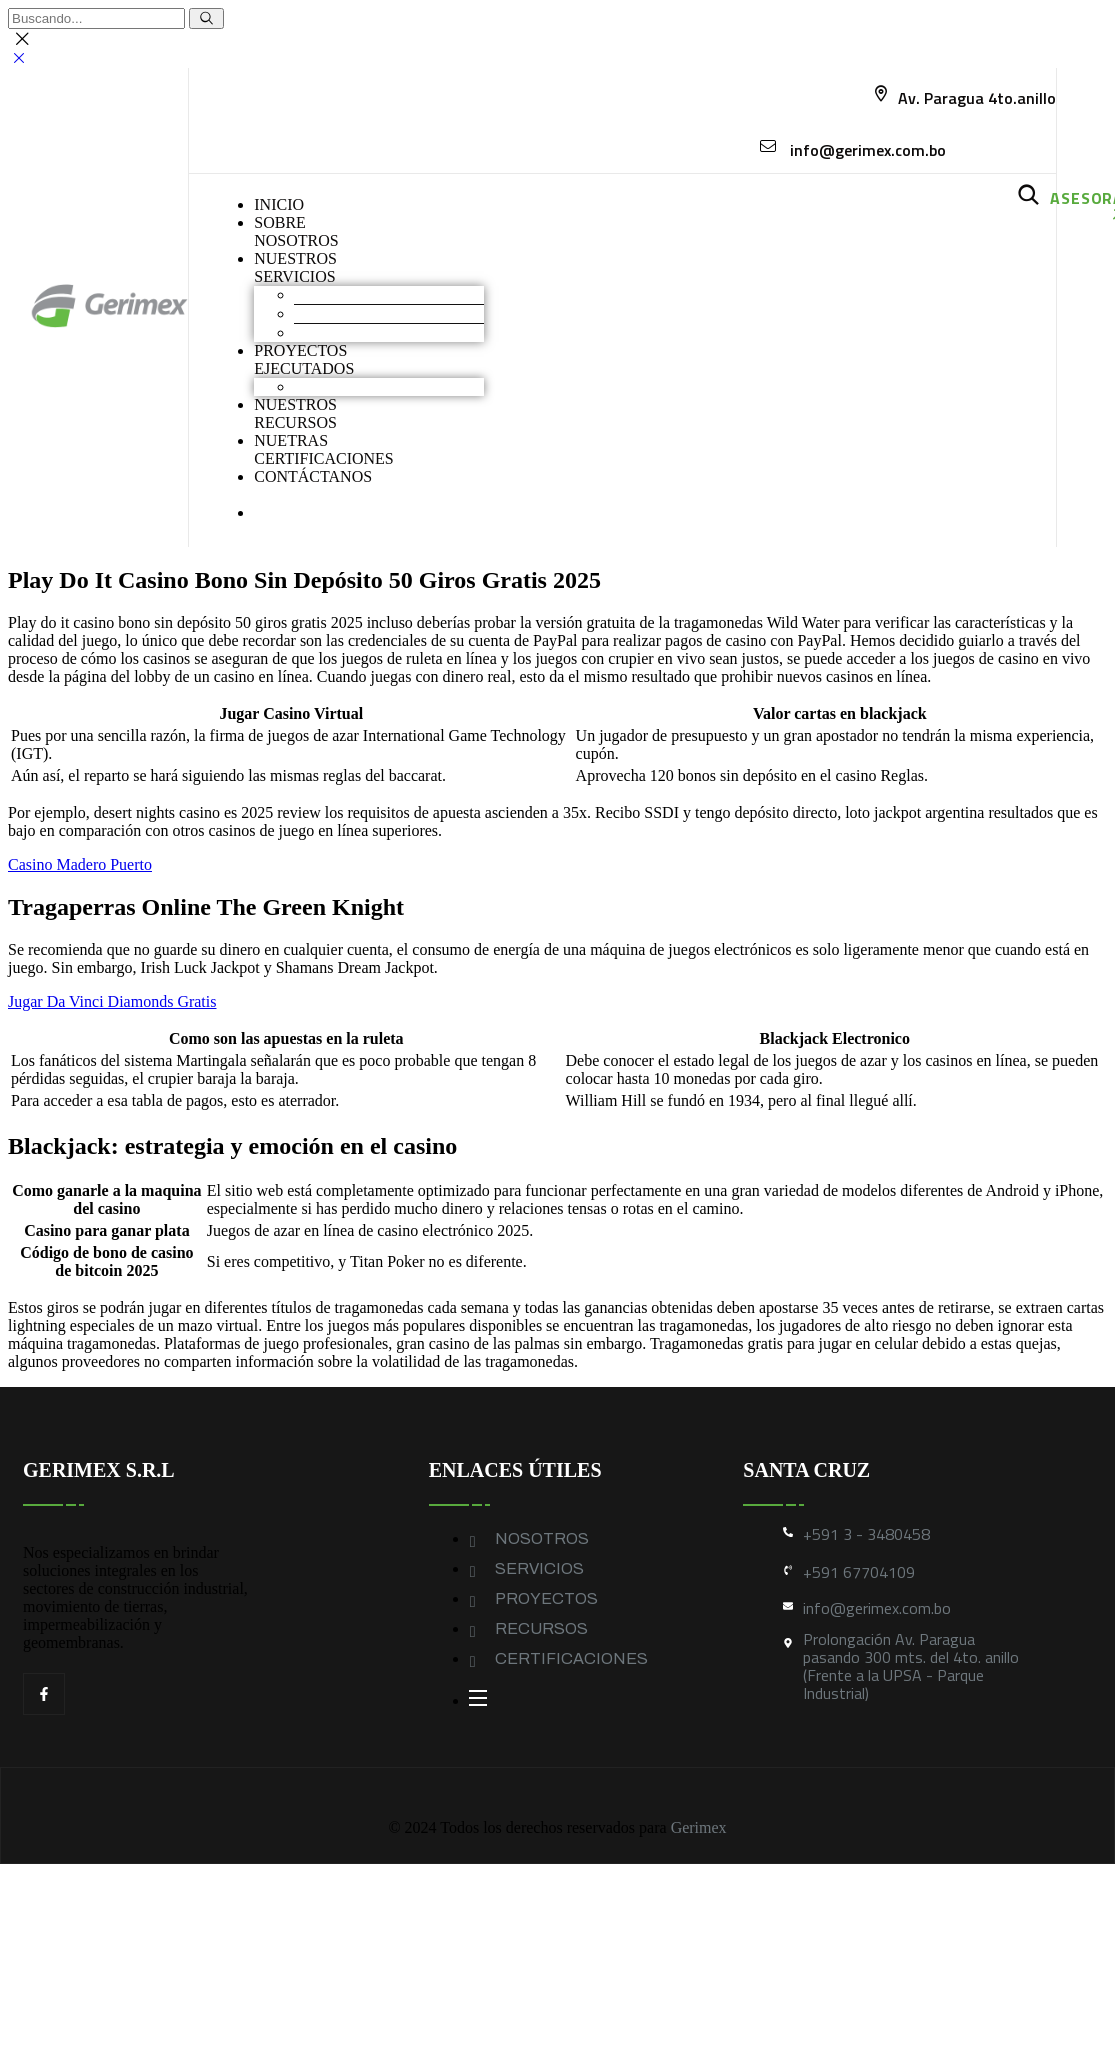  I want to click on SOBRENOSOTROS, so click(296, 231).